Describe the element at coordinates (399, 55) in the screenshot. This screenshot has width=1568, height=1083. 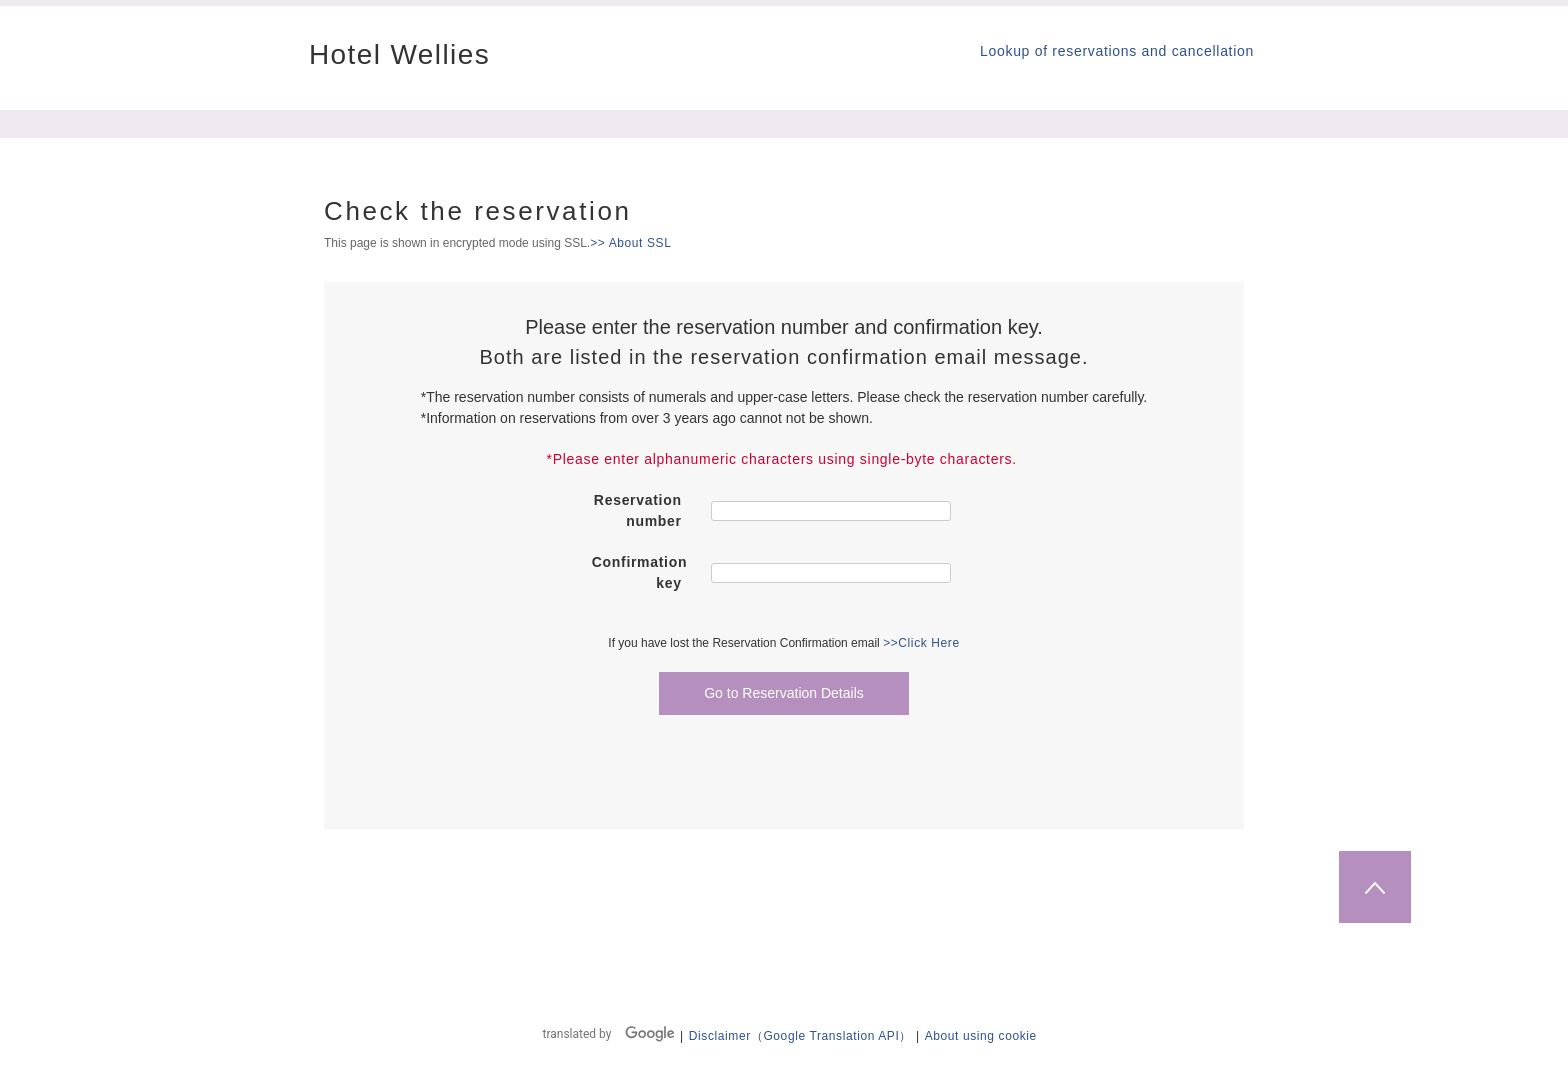
I see `Hotel Wellies` at that location.